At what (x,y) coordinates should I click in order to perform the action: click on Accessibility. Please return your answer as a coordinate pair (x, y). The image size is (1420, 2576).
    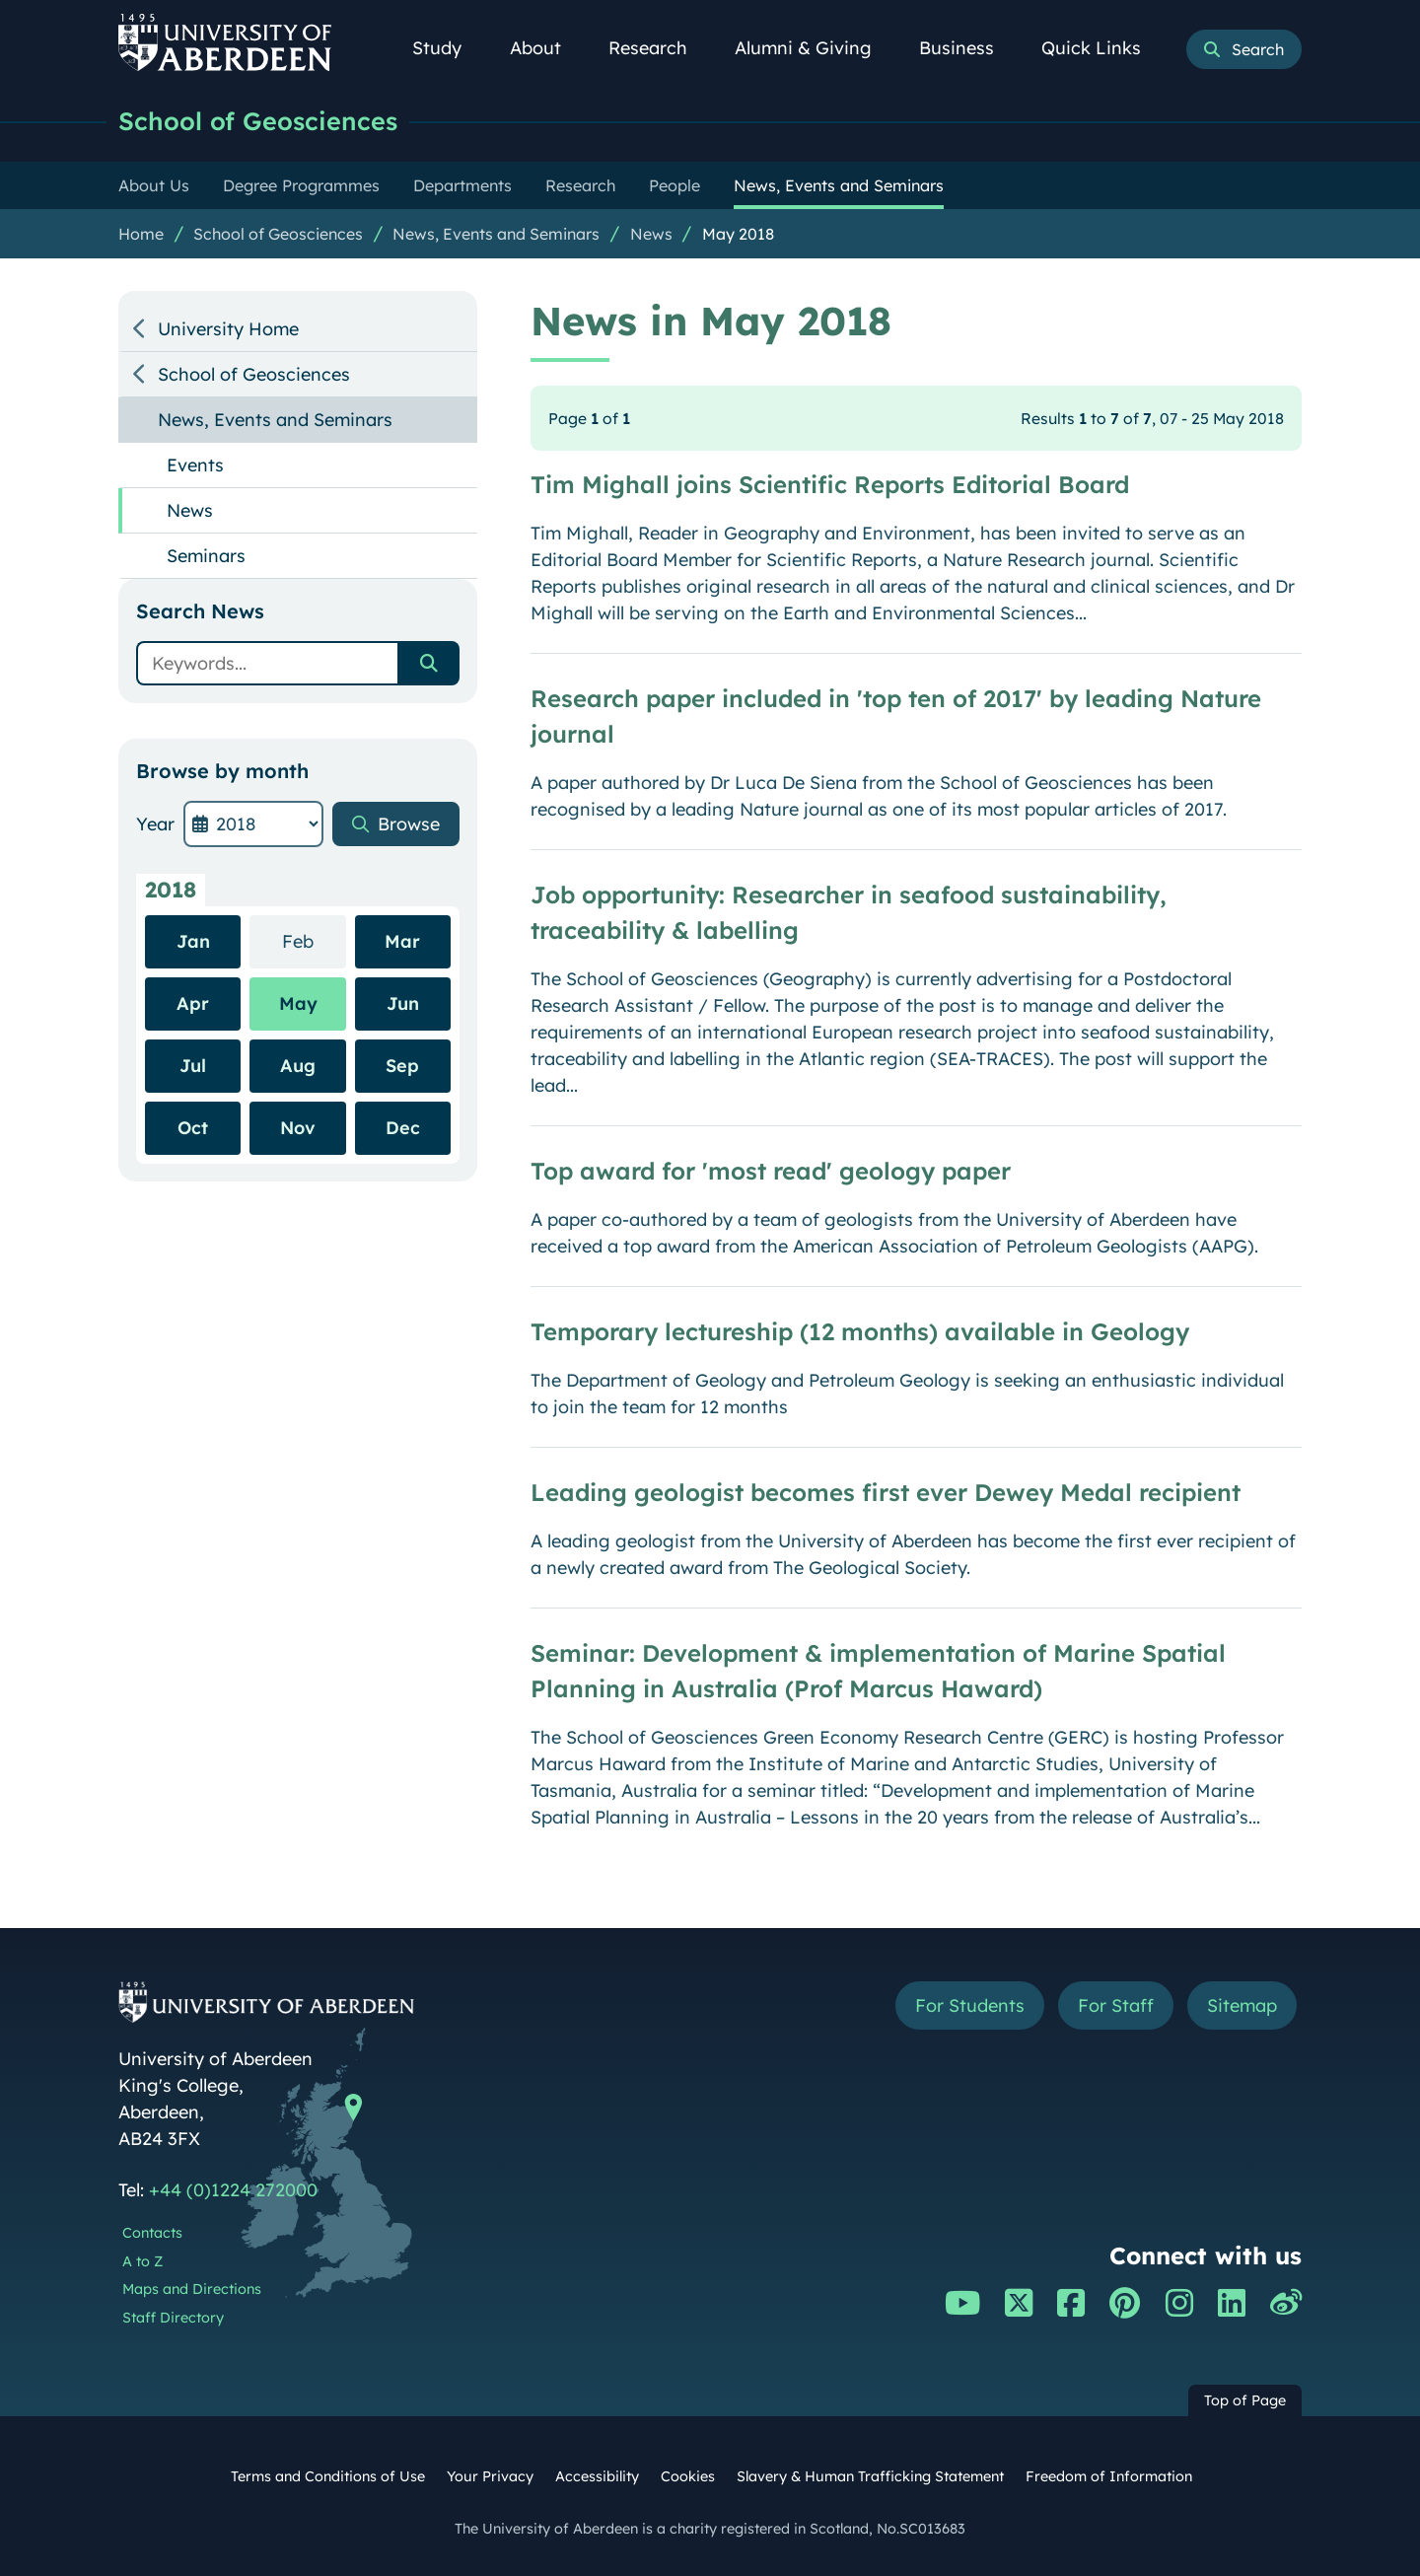
    Looking at the image, I should click on (597, 2476).